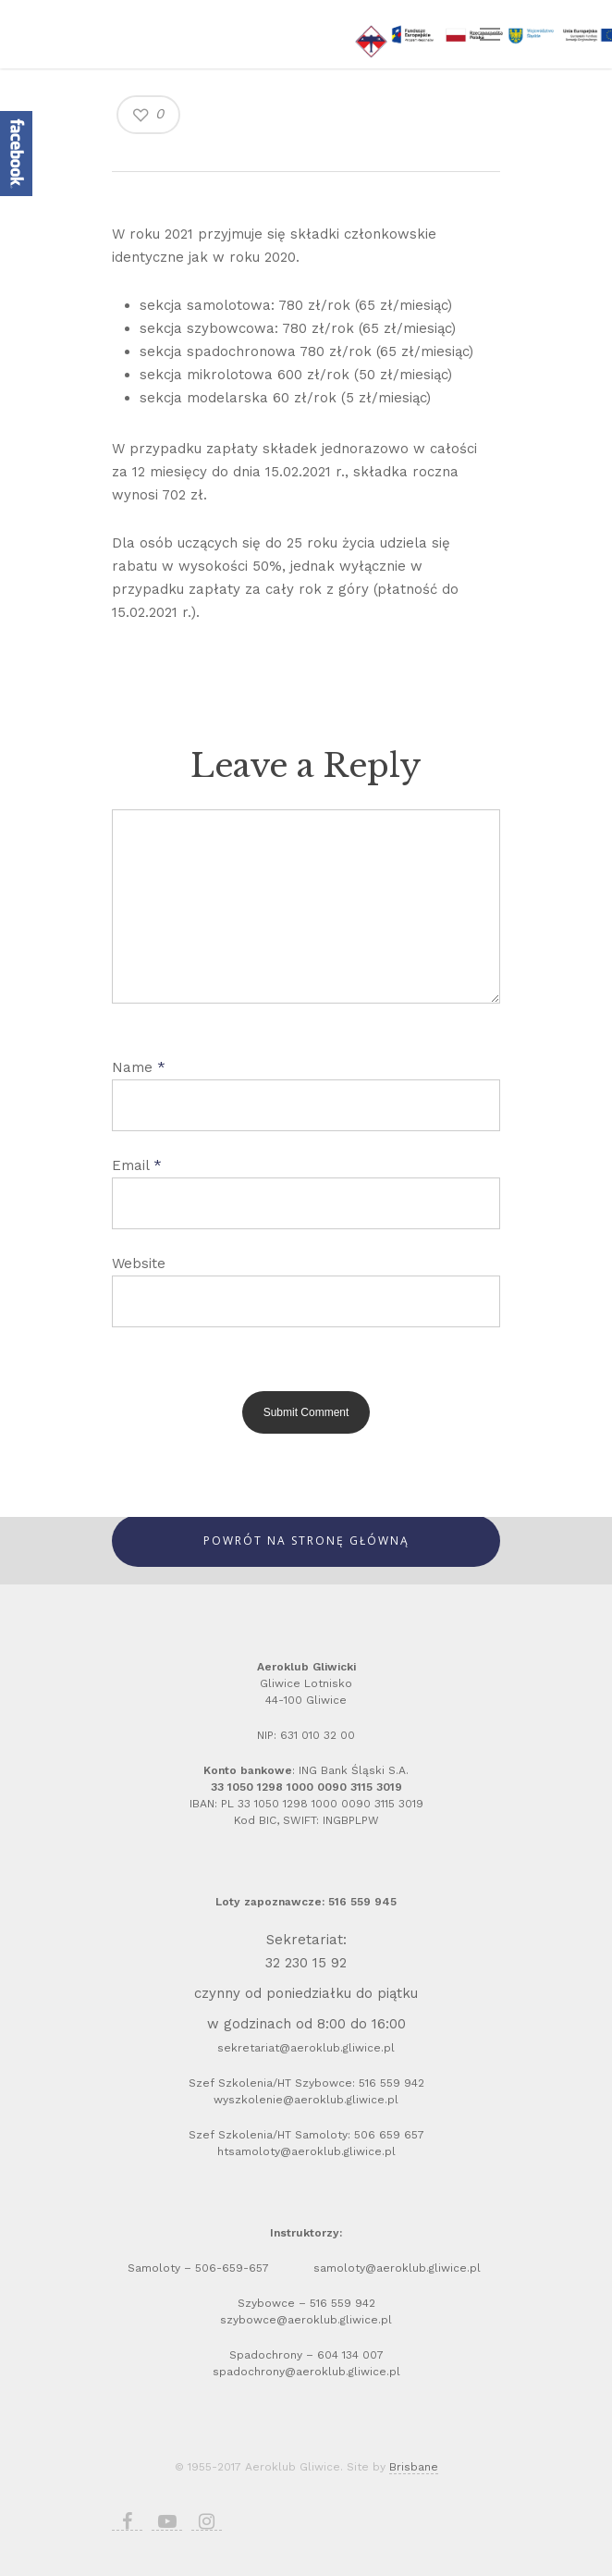 The width and height of the screenshot is (612, 2576). Describe the element at coordinates (306, 1540) in the screenshot. I see `Powrót Na Stronę Główną` at that location.